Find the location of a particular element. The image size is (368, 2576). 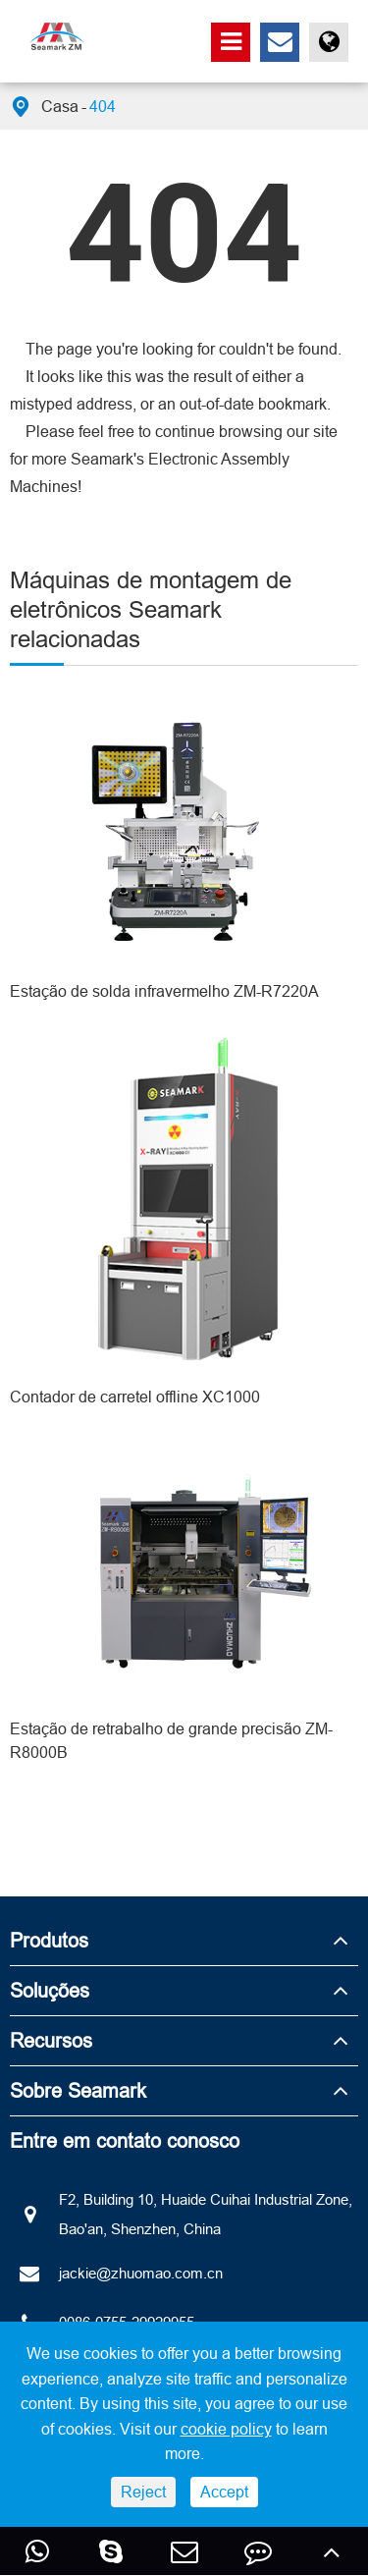

Entre em contato conosco is located at coordinates (124, 2140).